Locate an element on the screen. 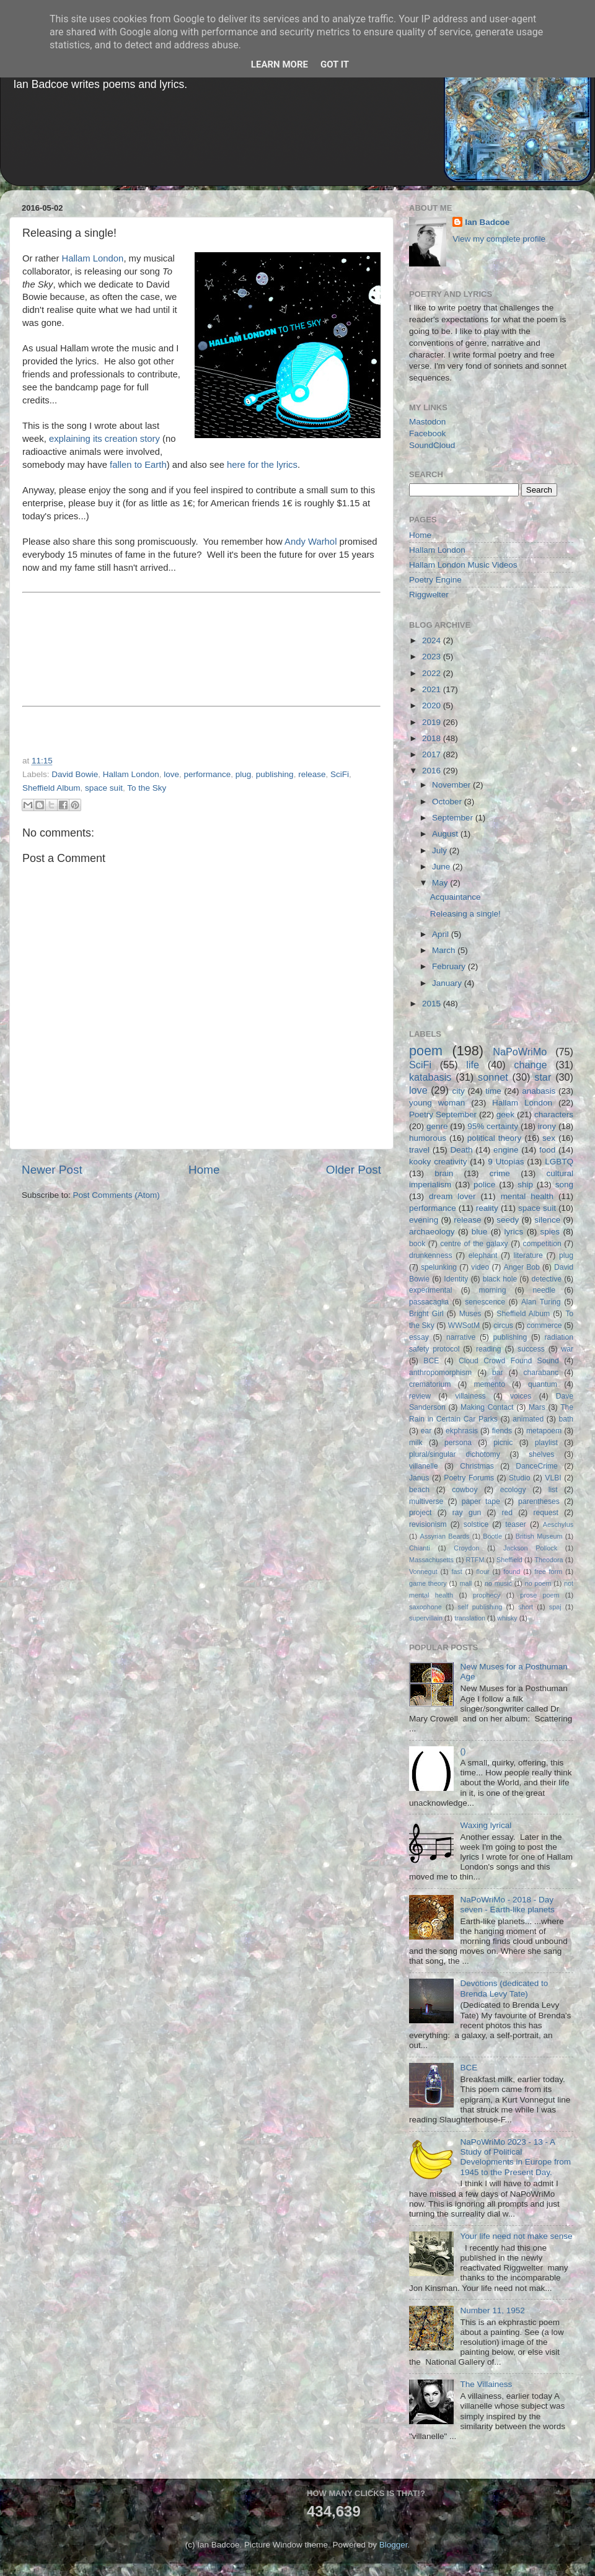  anthropomorphism is located at coordinates (440, 1372).